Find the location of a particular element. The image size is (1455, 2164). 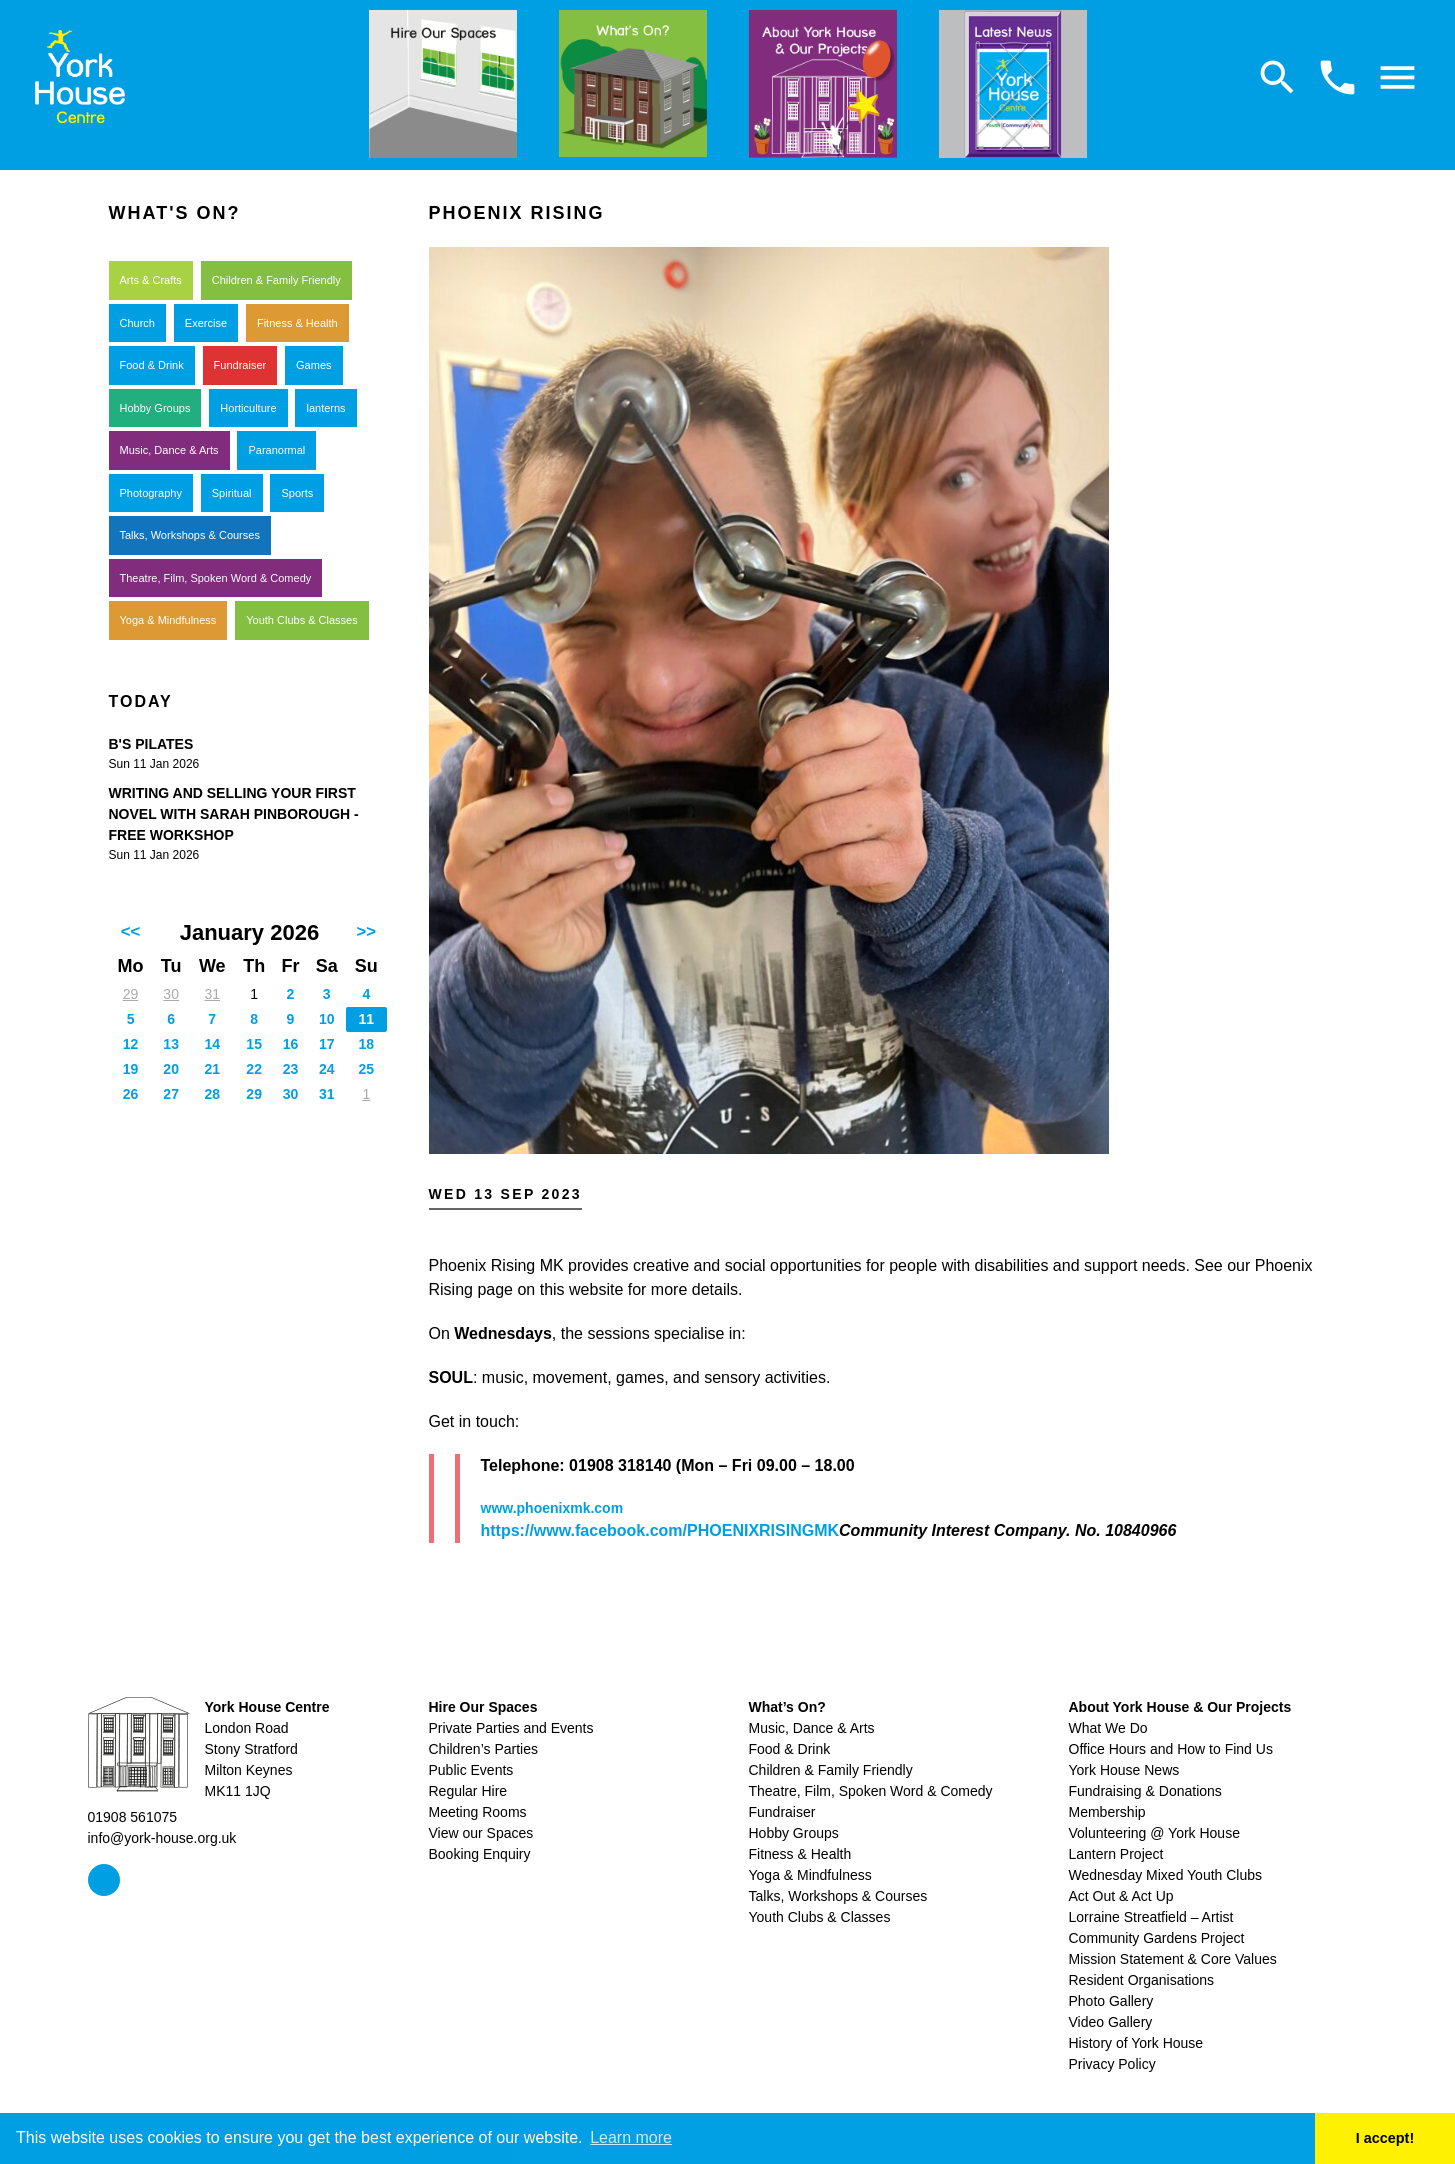

16 is located at coordinates (291, 1044).